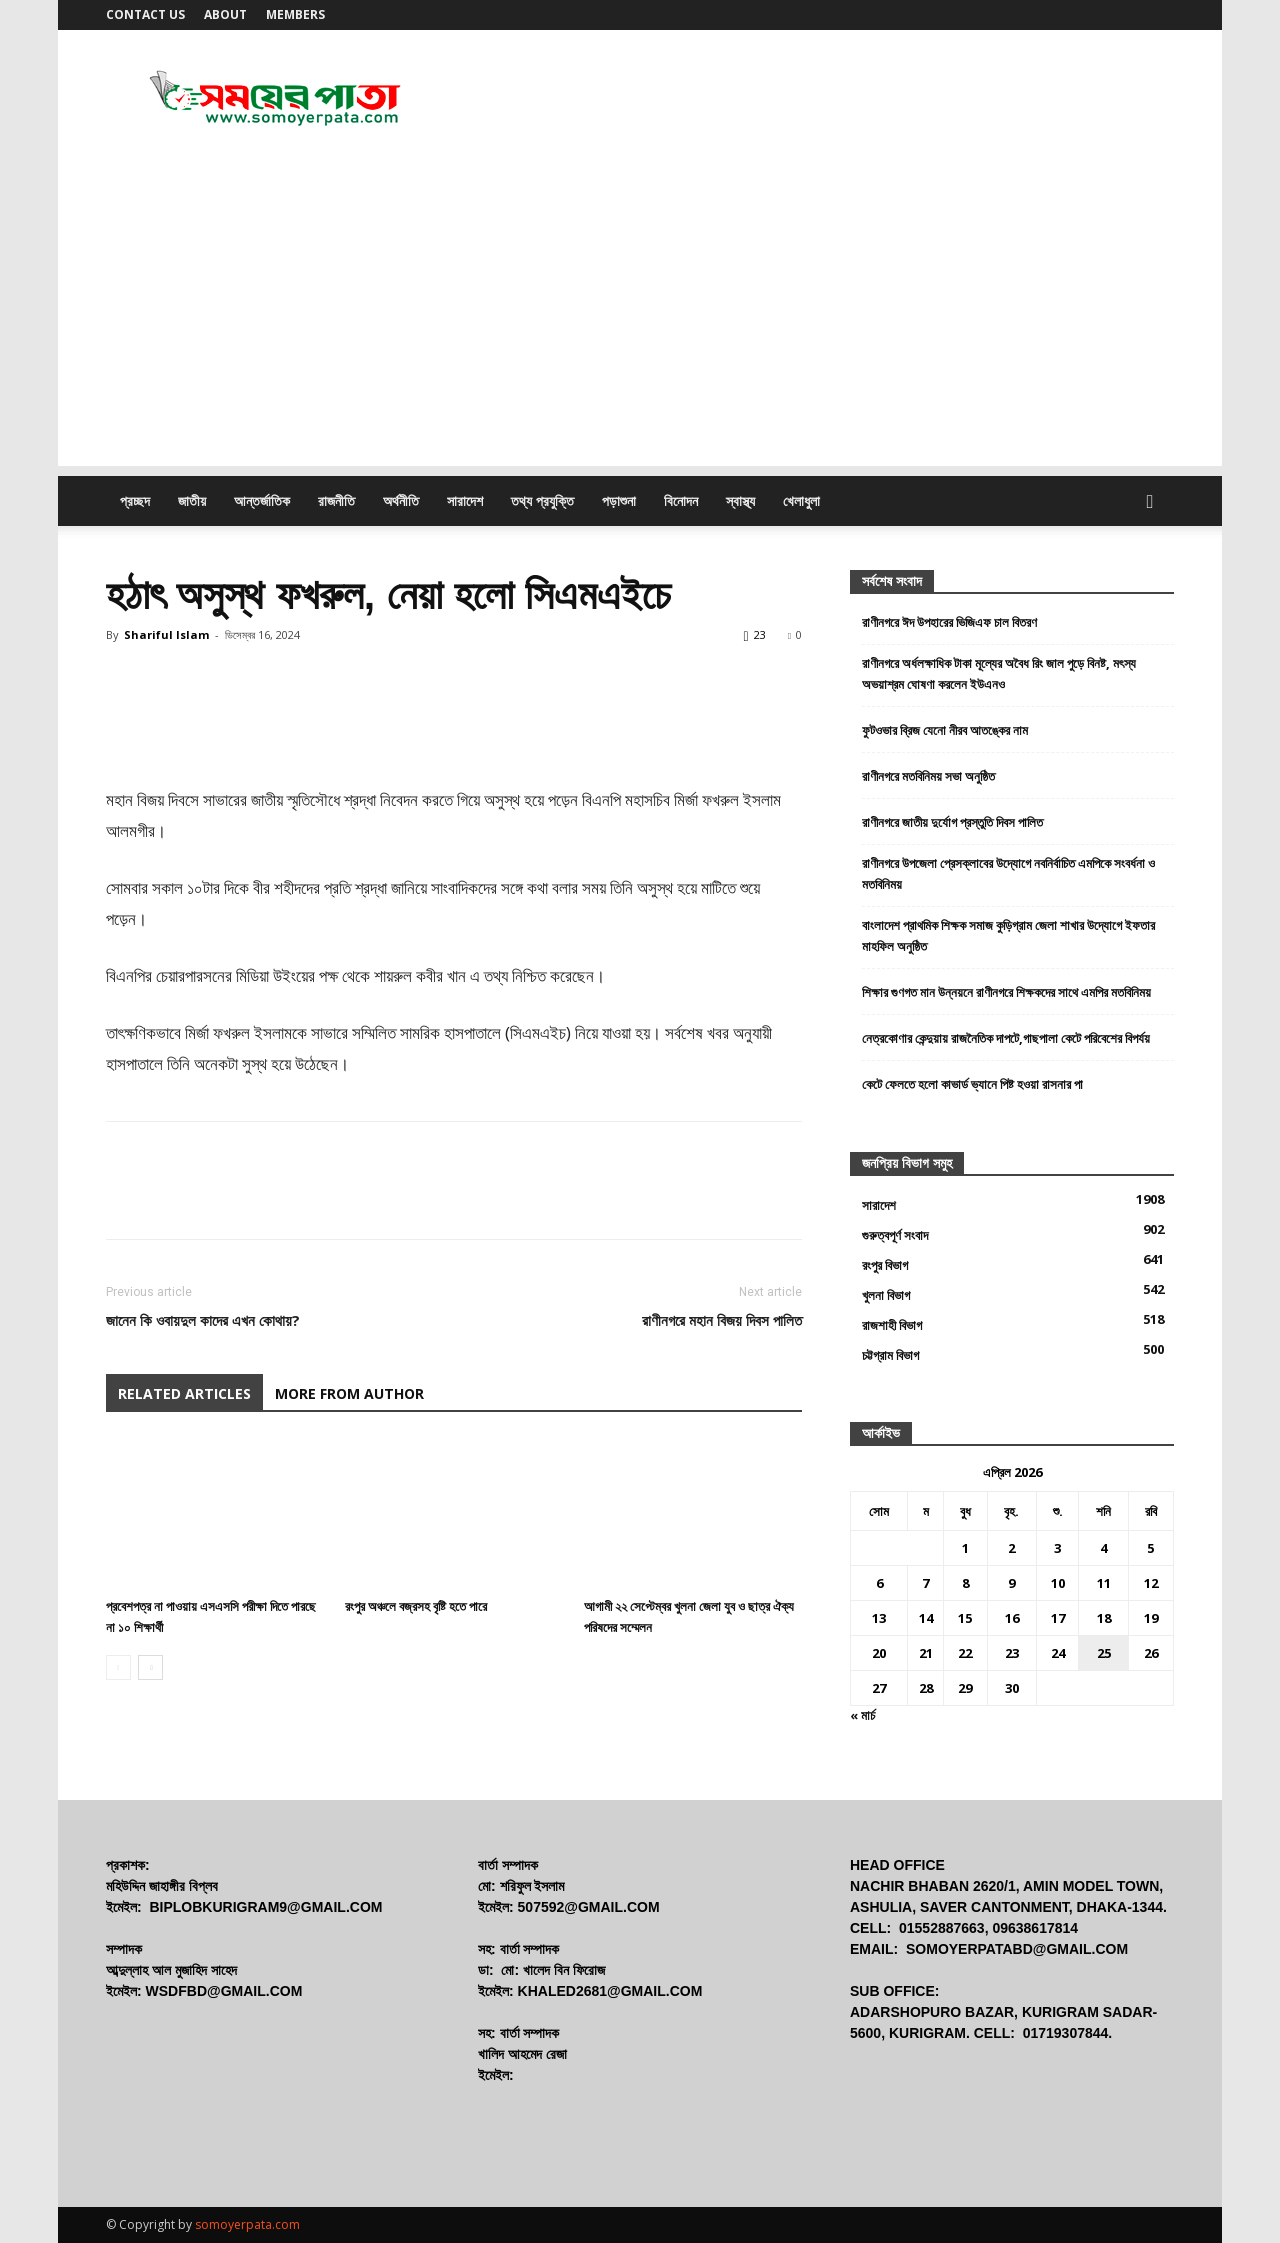 This screenshot has width=1280, height=2243. I want to click on অর্থনীতি, so click(401, 500).